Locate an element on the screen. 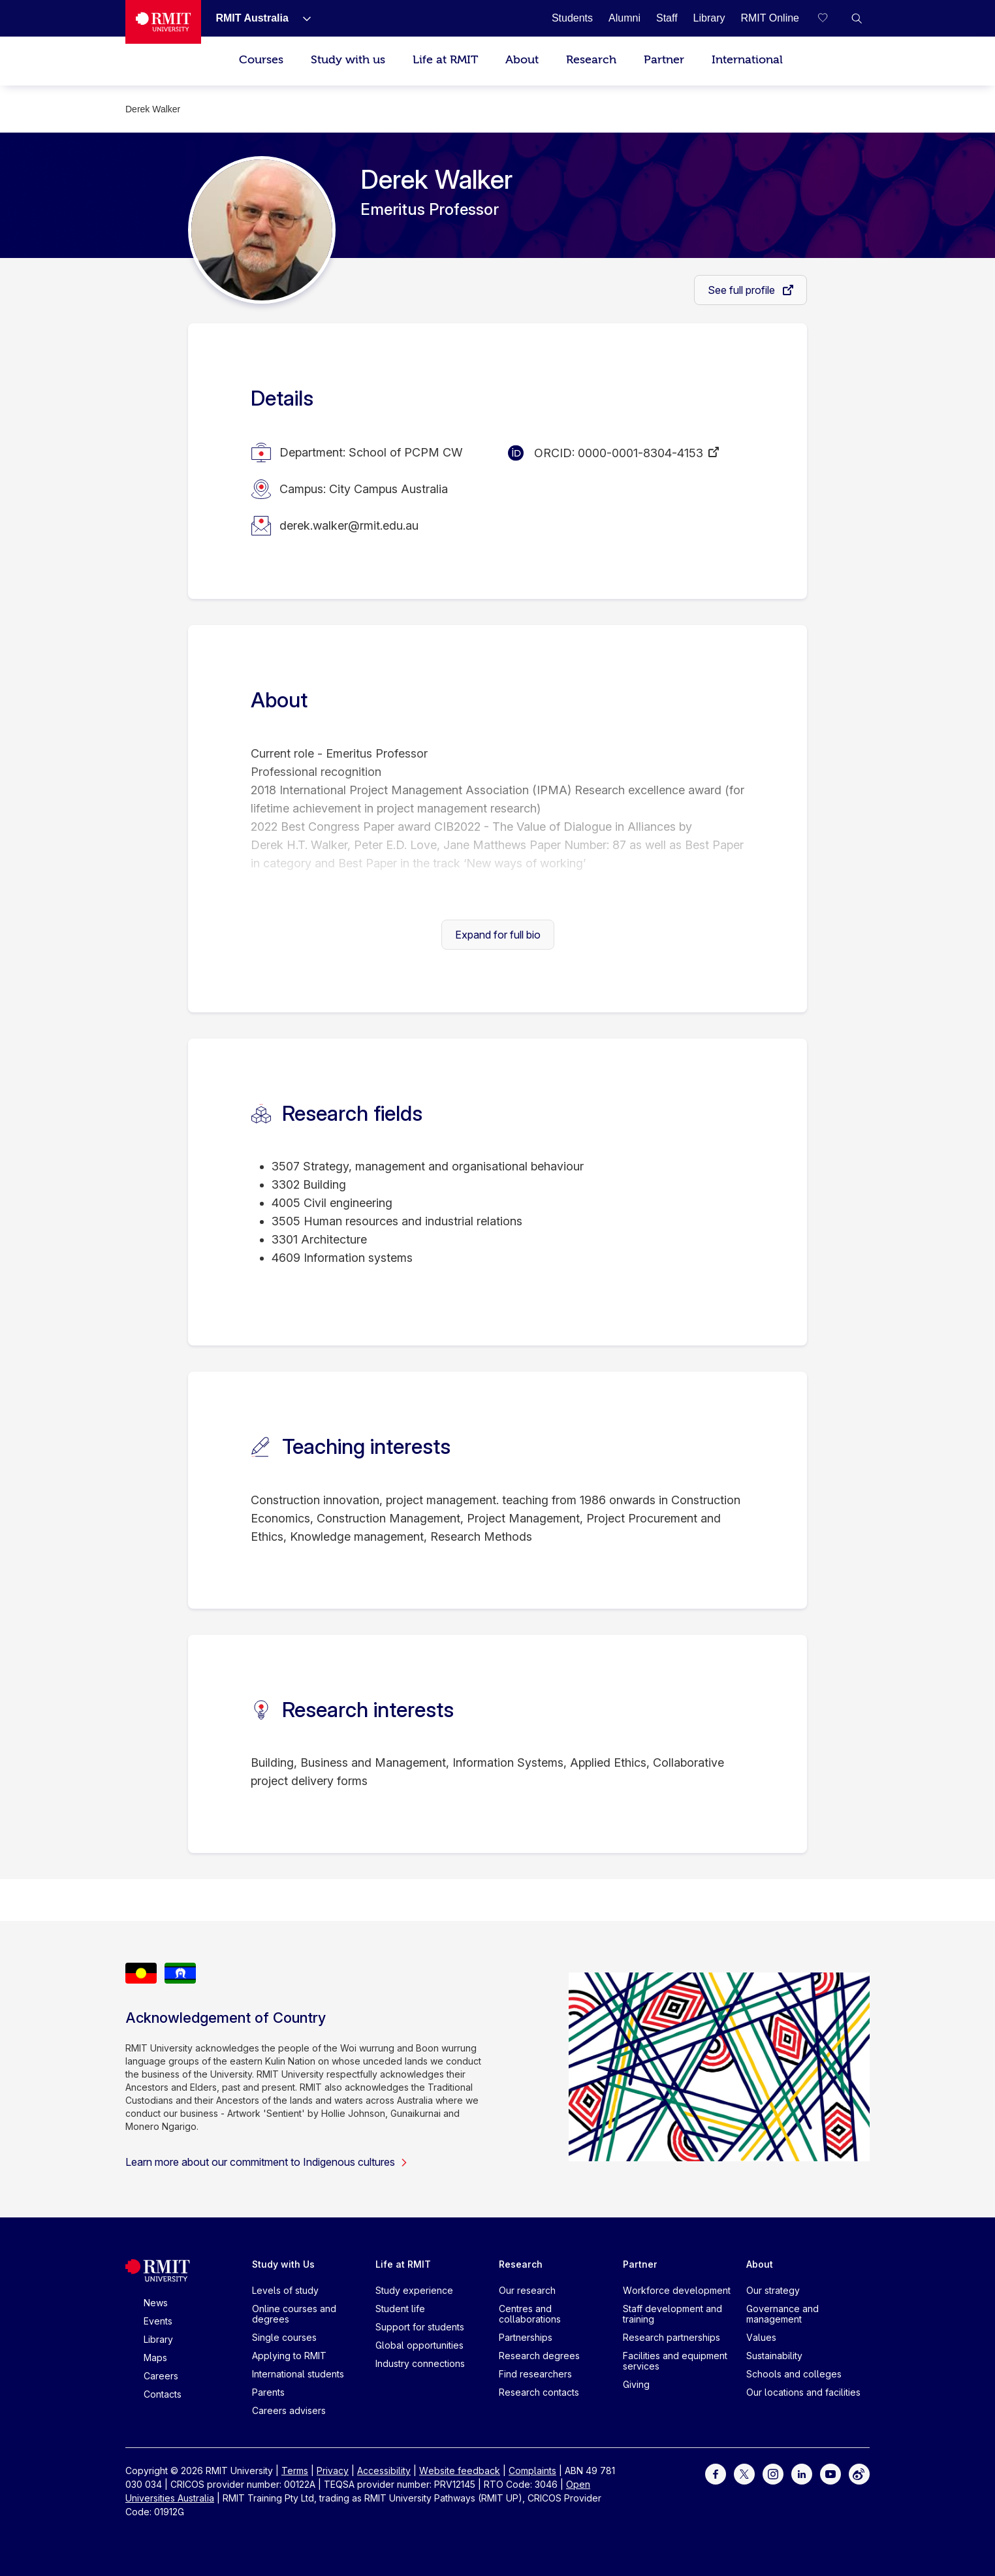  See full profile is located at coordinates (743, 290).